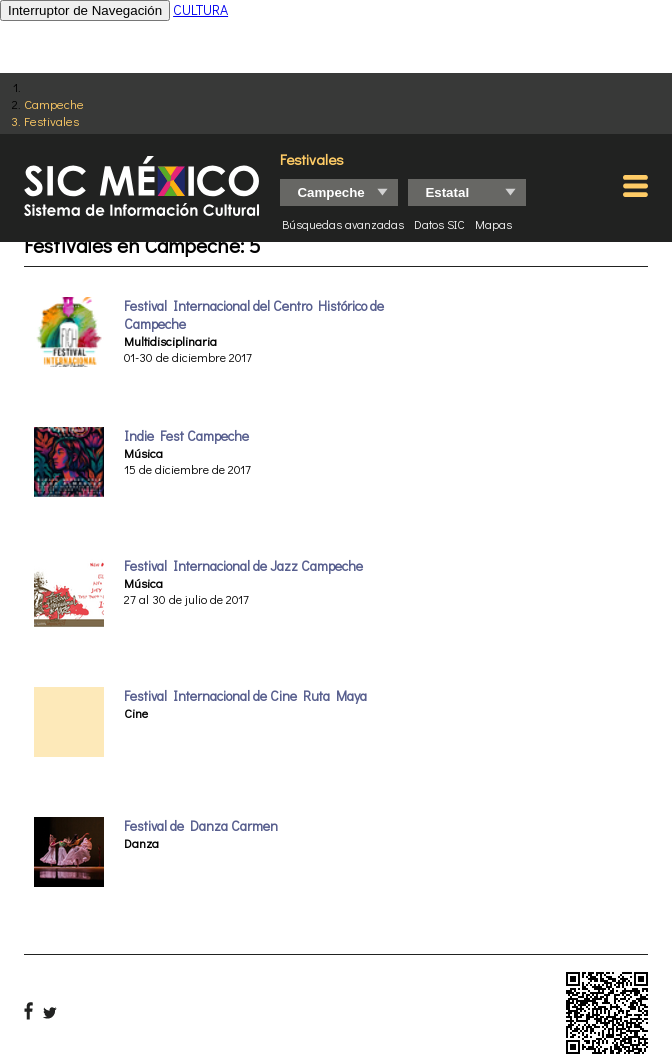  What do you see at coordinates (243, 566) in the screenshot?
I see `Festival Internacional de Jazz Campeche` at bounding box center [243, 566].